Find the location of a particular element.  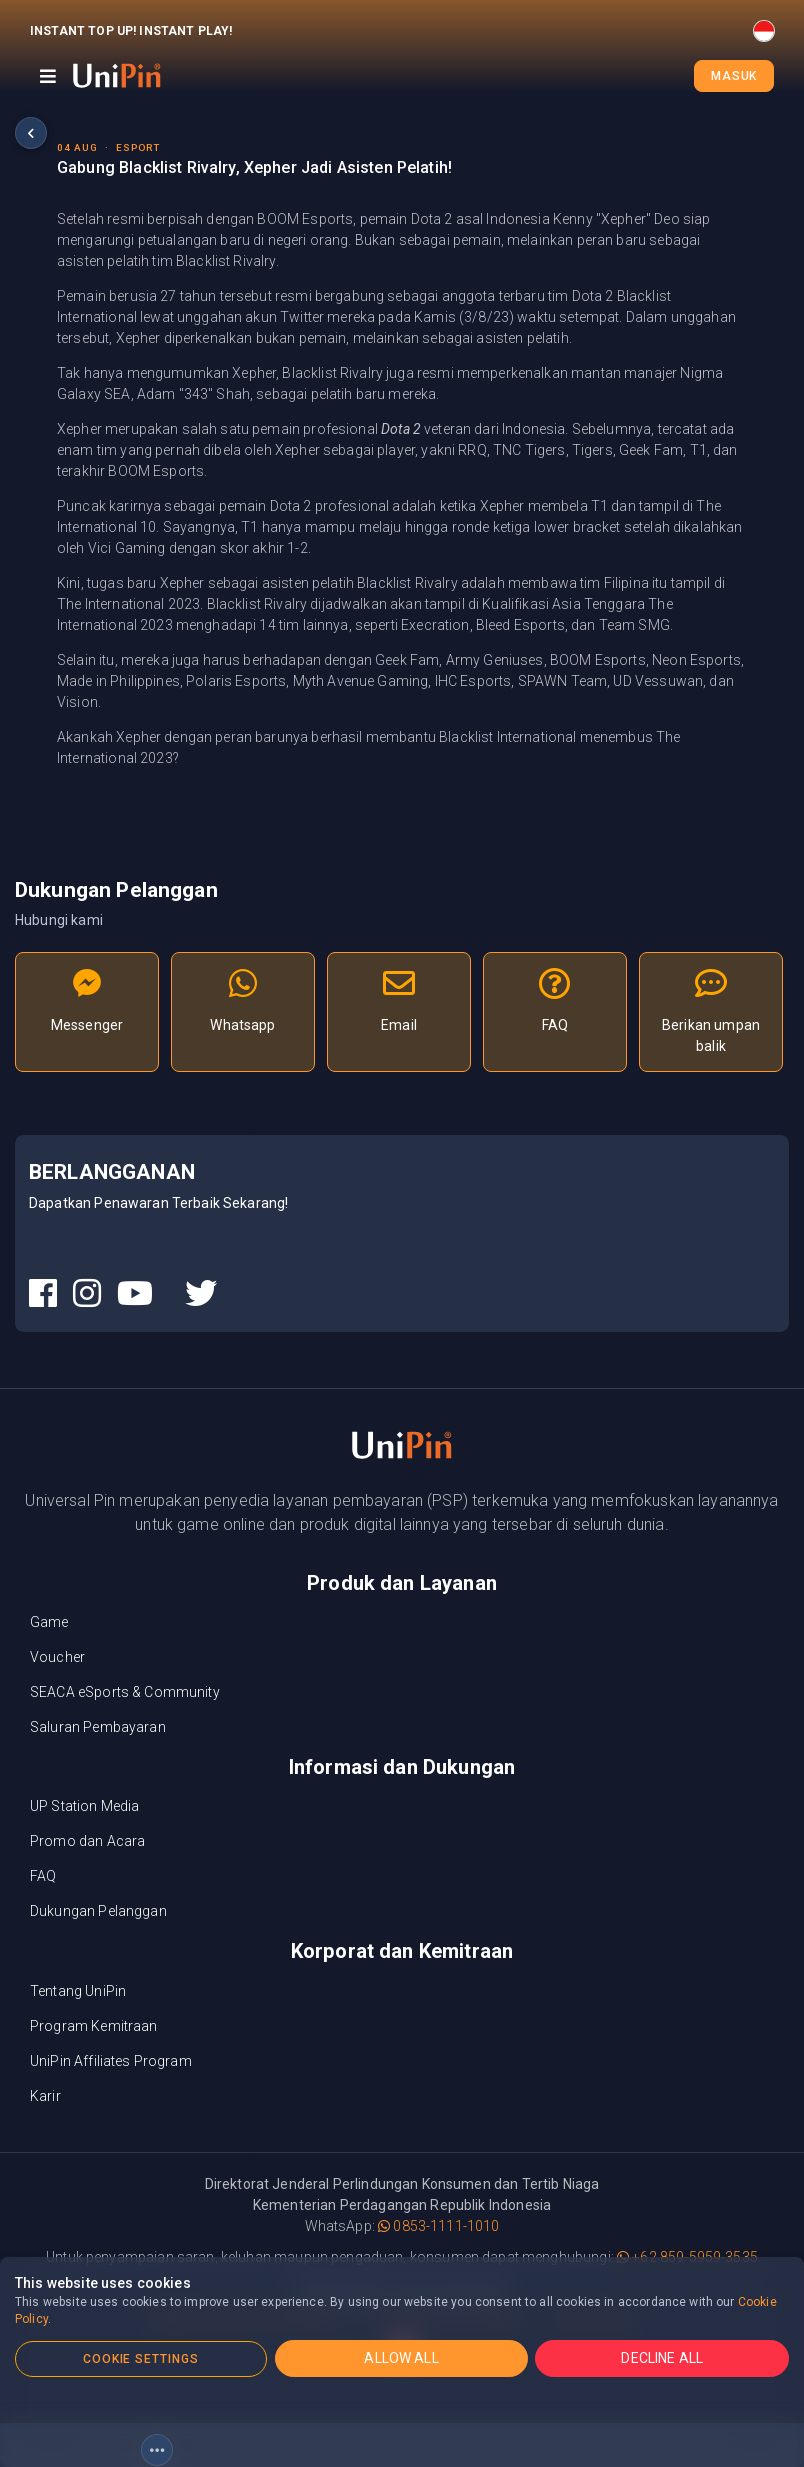

UP Station Media is located at coordinates (84, 1806).